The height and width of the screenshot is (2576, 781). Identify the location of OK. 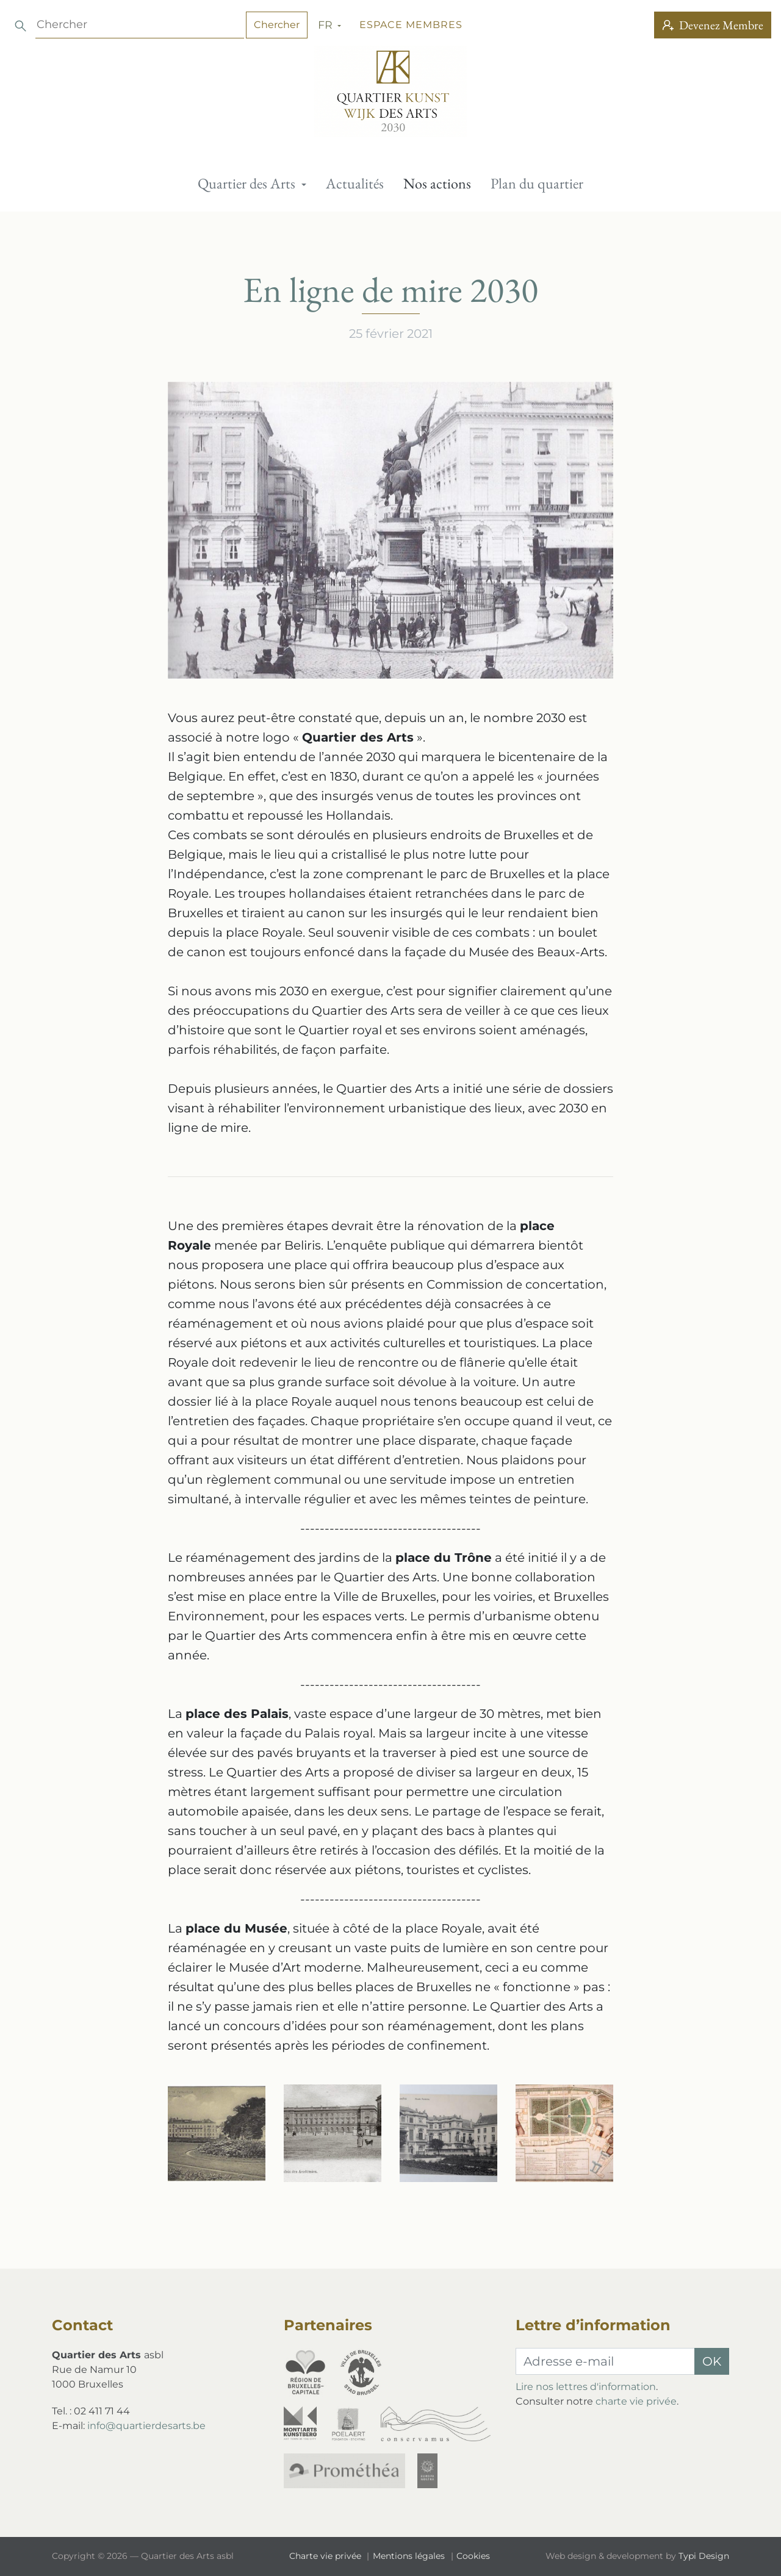
(711, 2361).